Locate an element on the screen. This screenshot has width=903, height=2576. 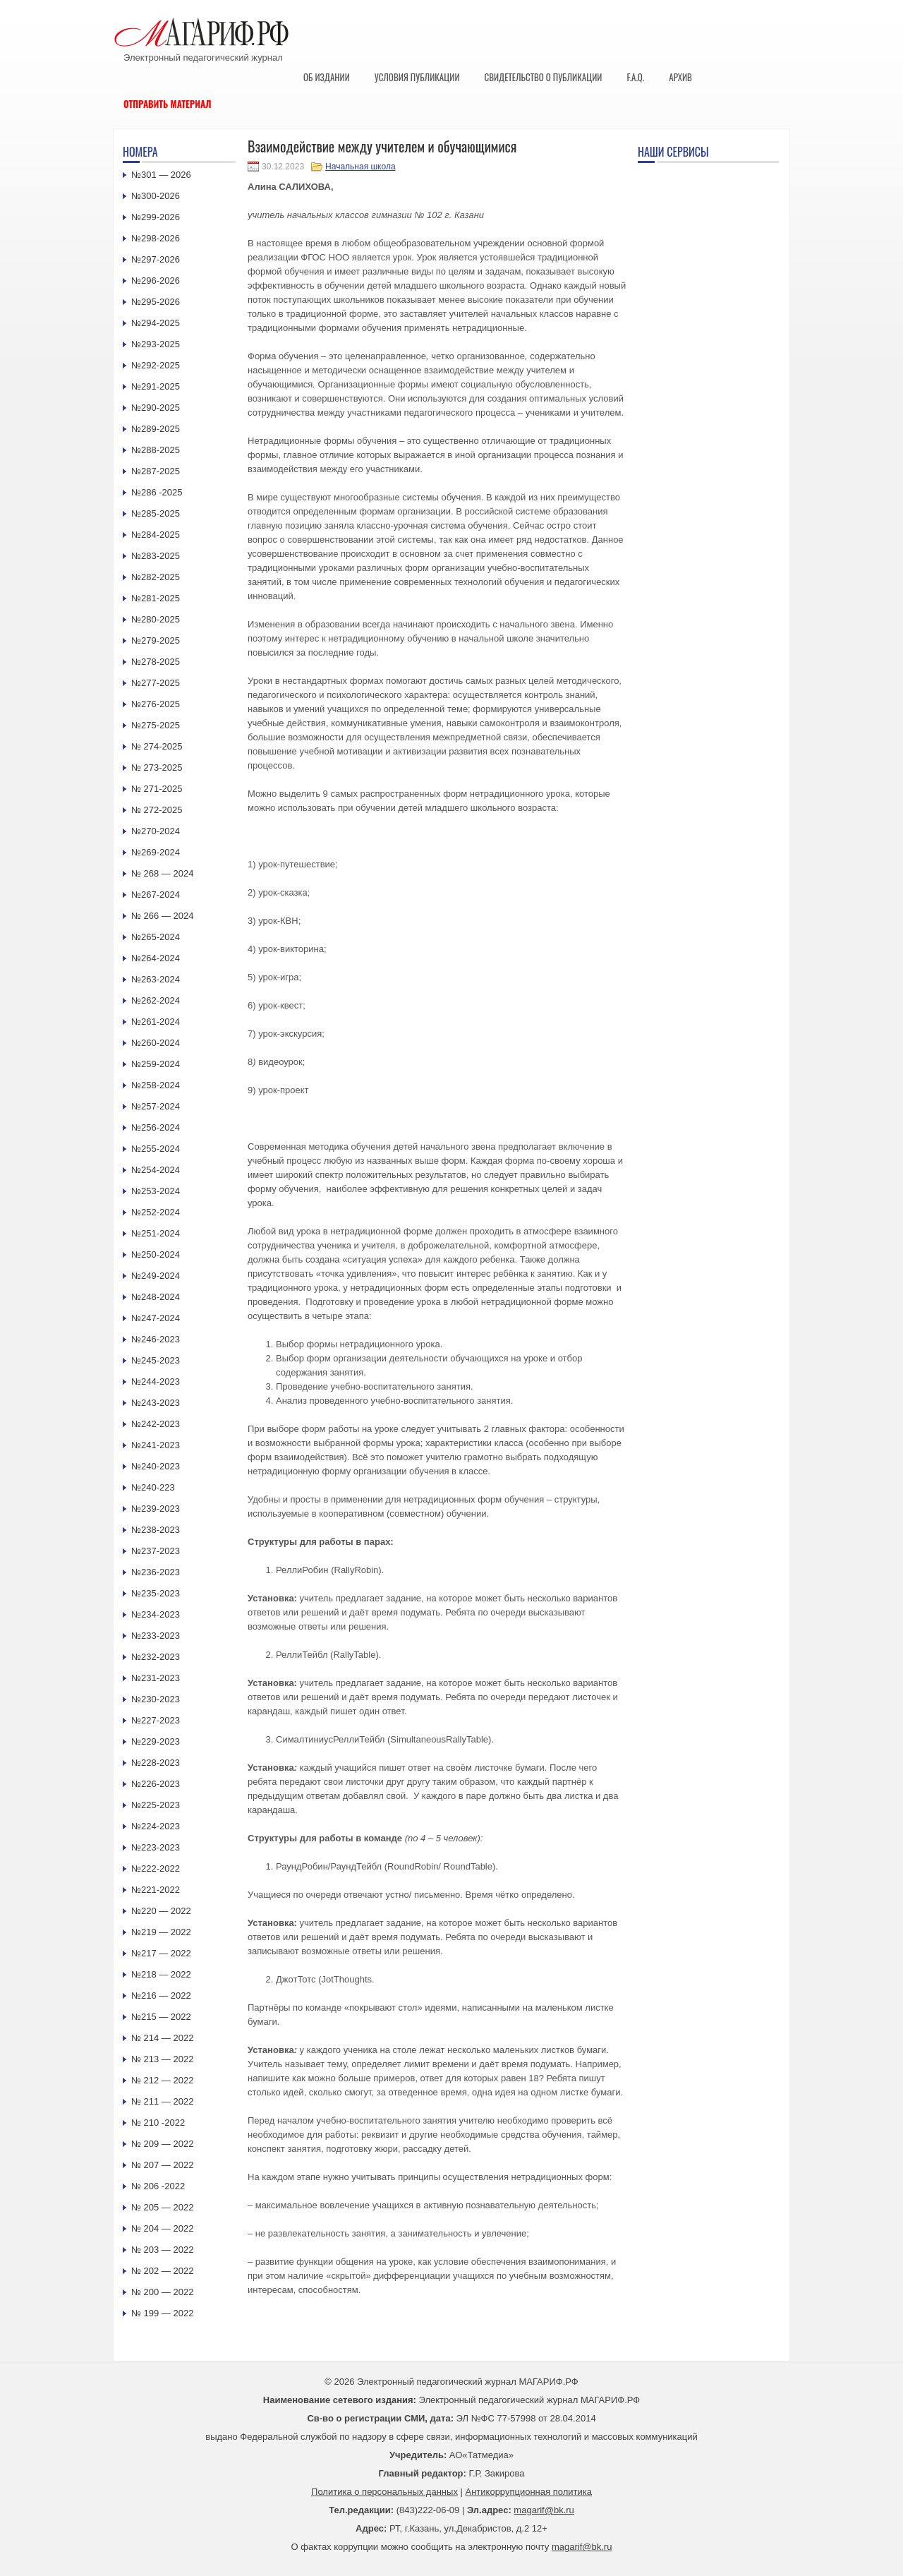
№258-2024 is located at coordinates (155, 1085).